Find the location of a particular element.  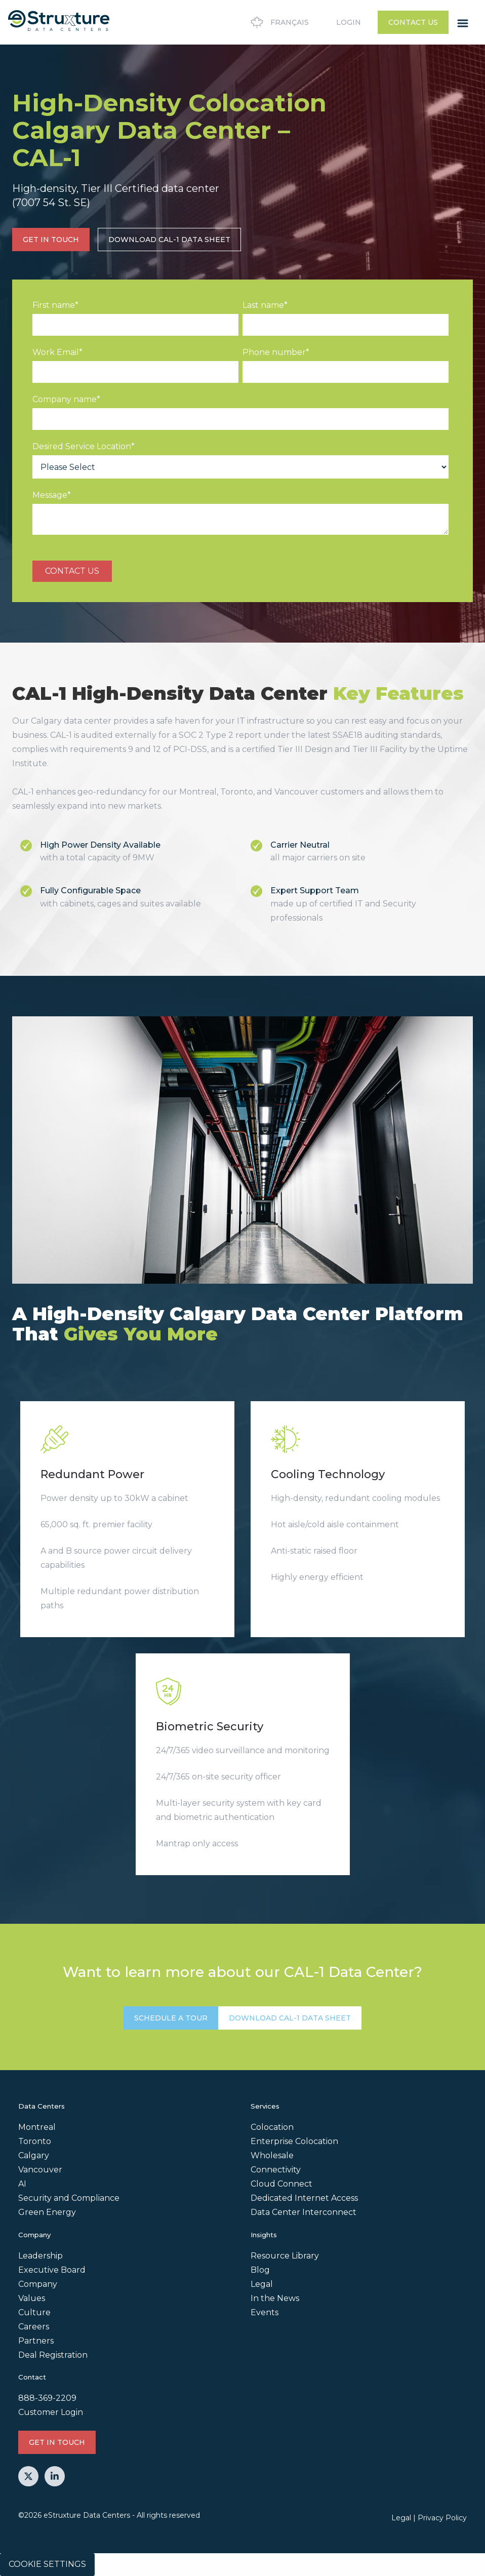

Careers is located at coordinates (33, 2326).